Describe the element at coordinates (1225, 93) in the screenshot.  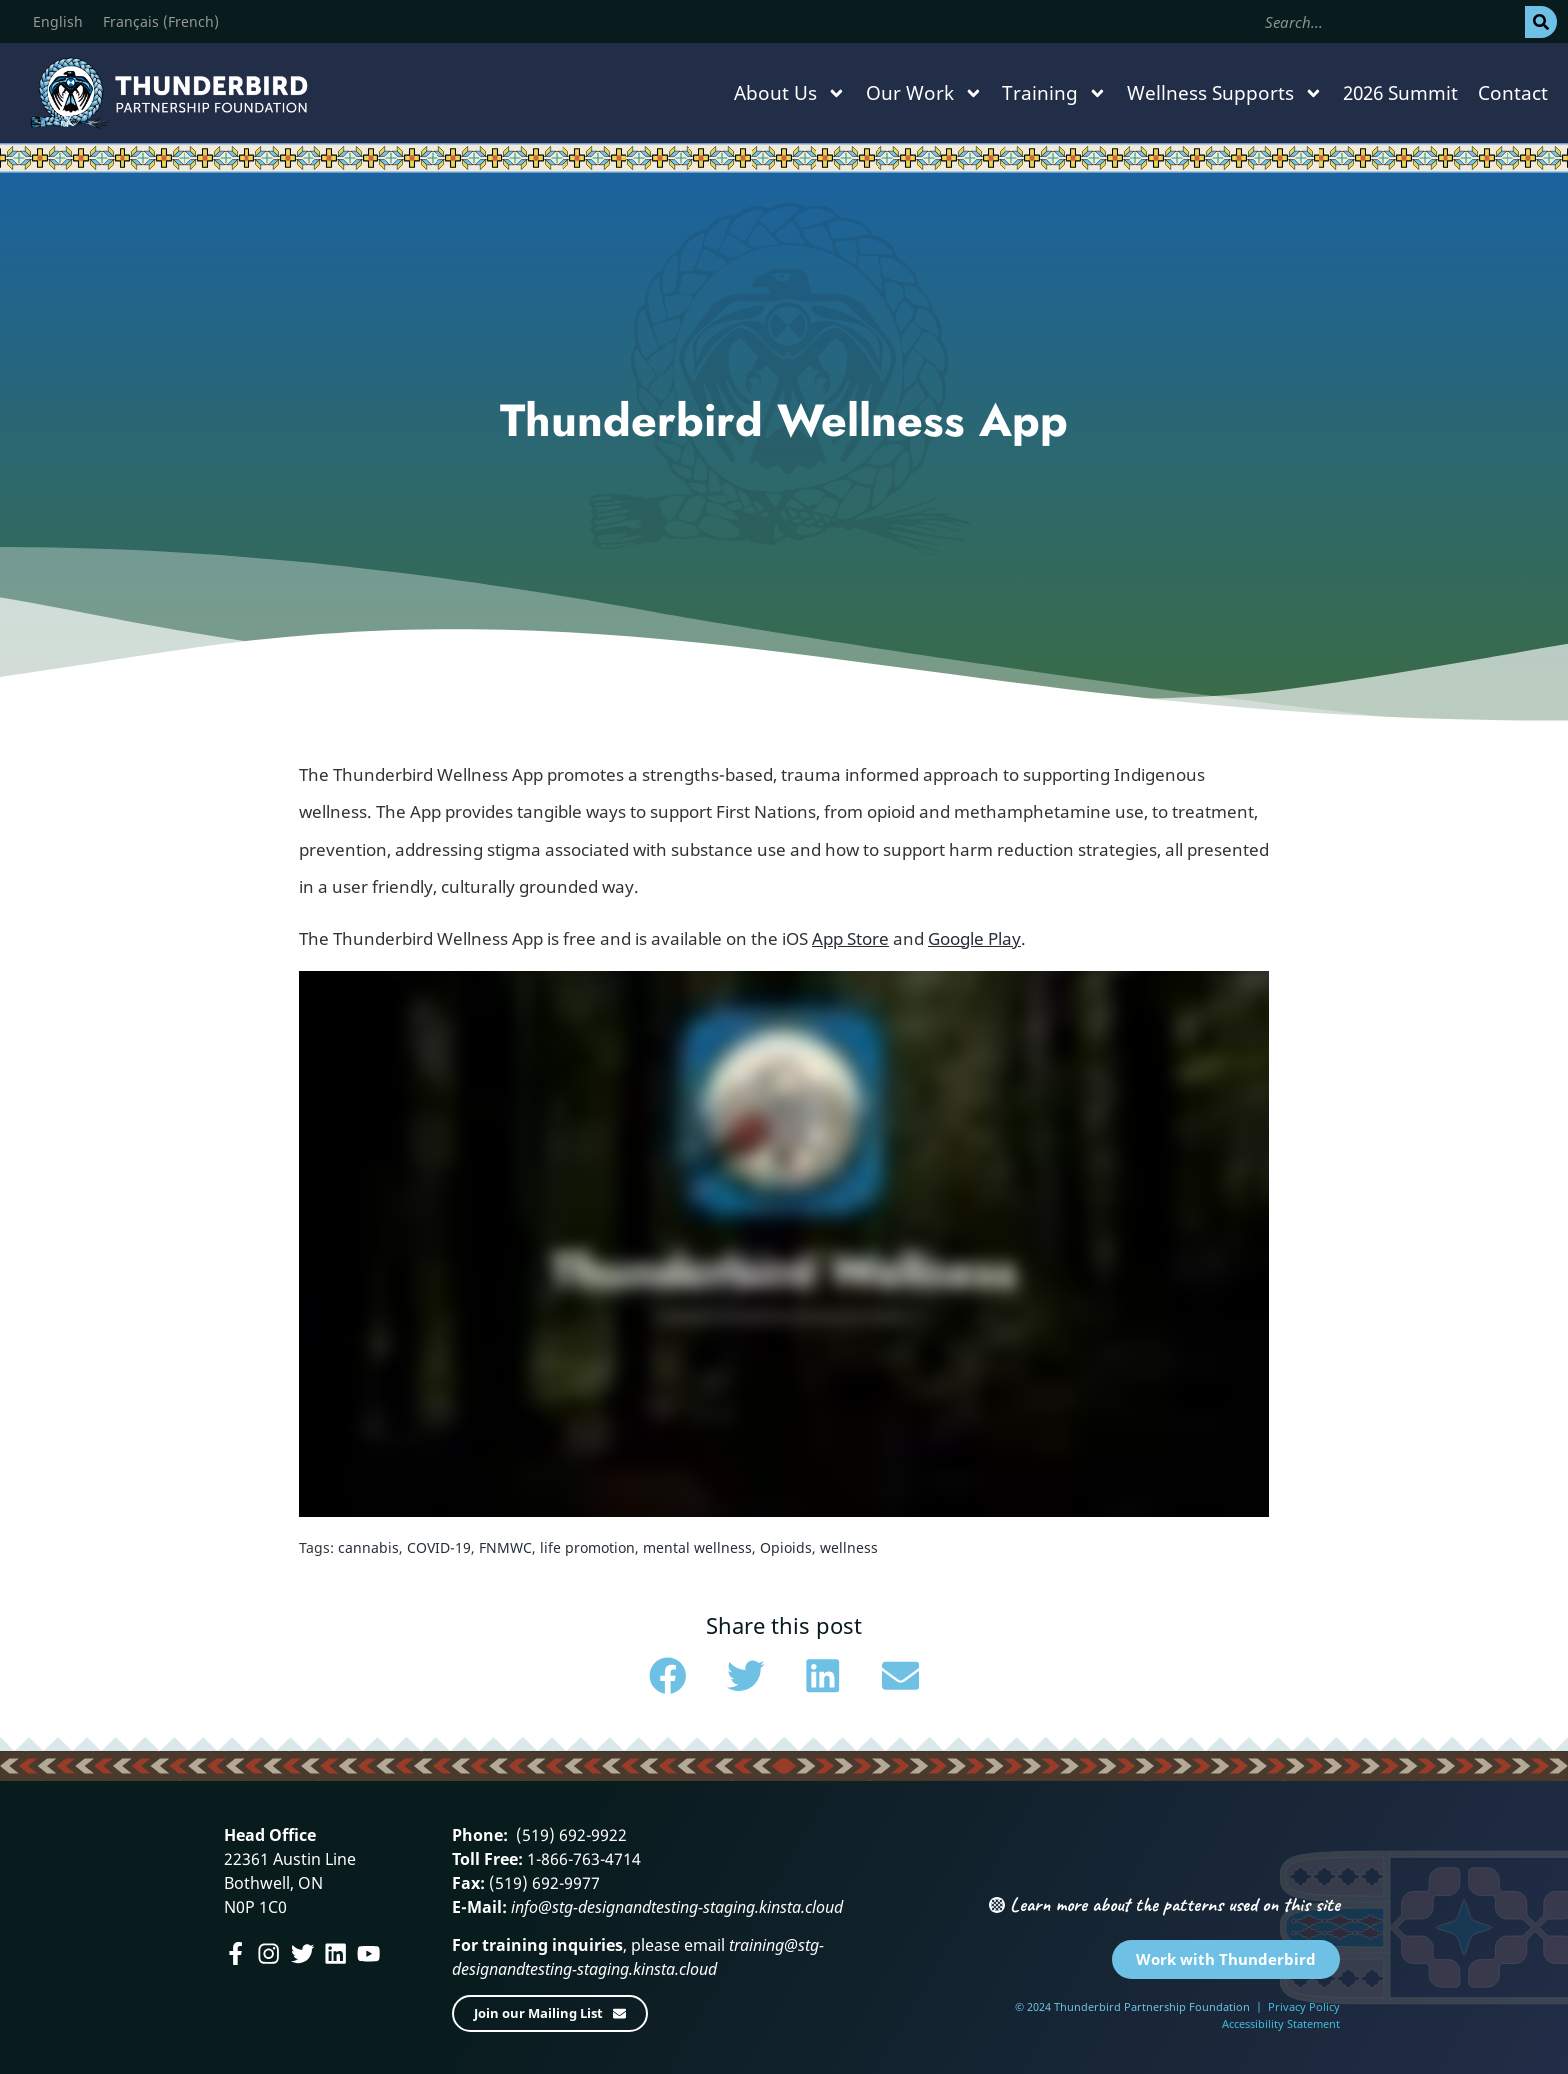
I see `Wellness Supports` at that location.